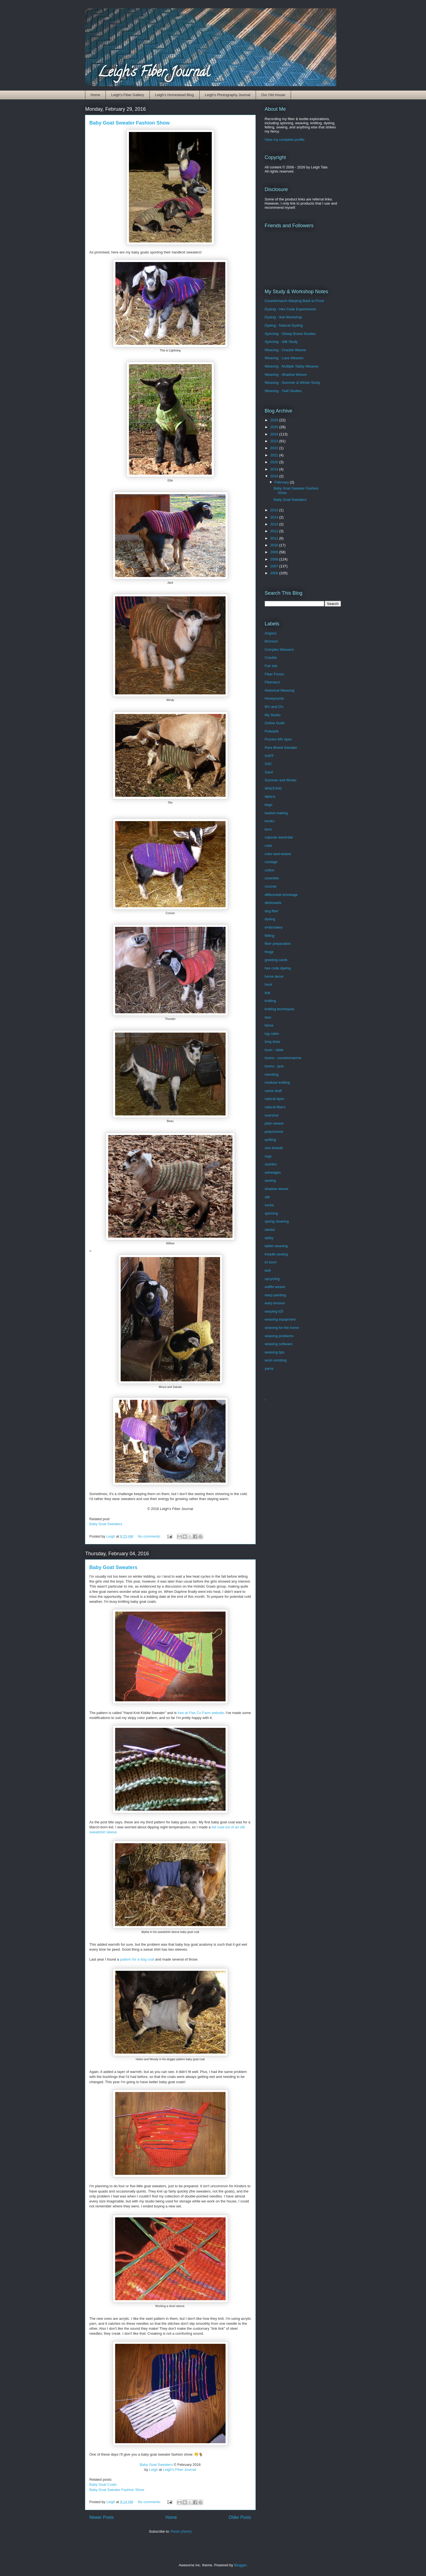  Describe the element at coordinates (129, 123) in the screenshot. I see `Baby Goat Sweater Fashion Show` at that location.